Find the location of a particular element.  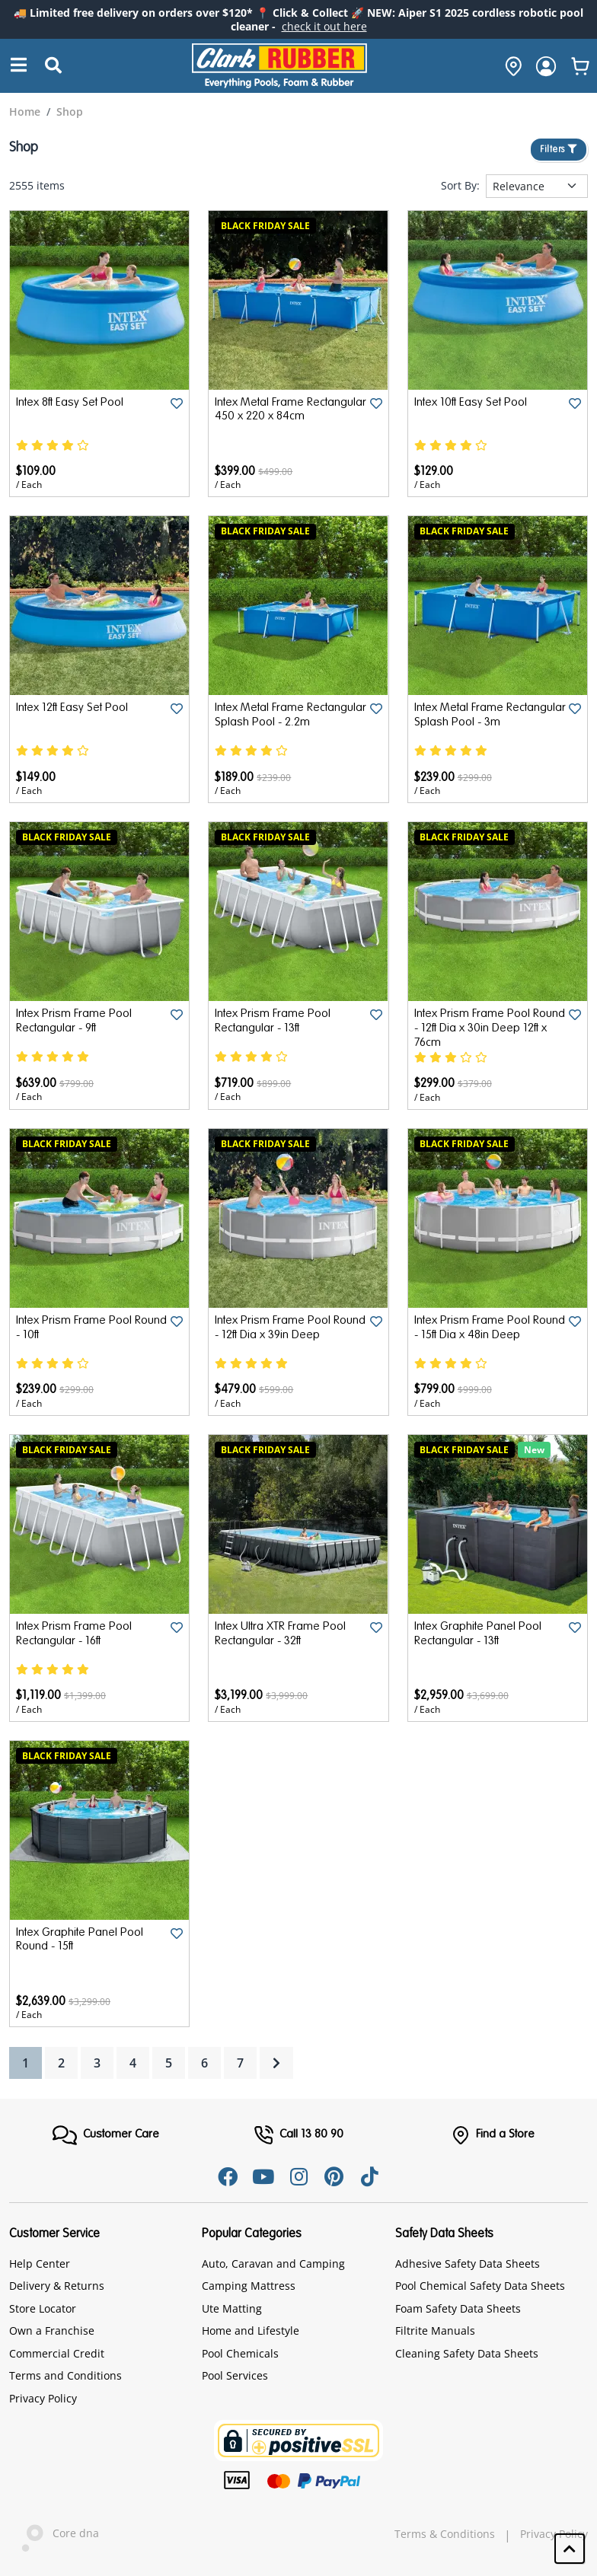

Help Center is located at coordinates (39, 2263).